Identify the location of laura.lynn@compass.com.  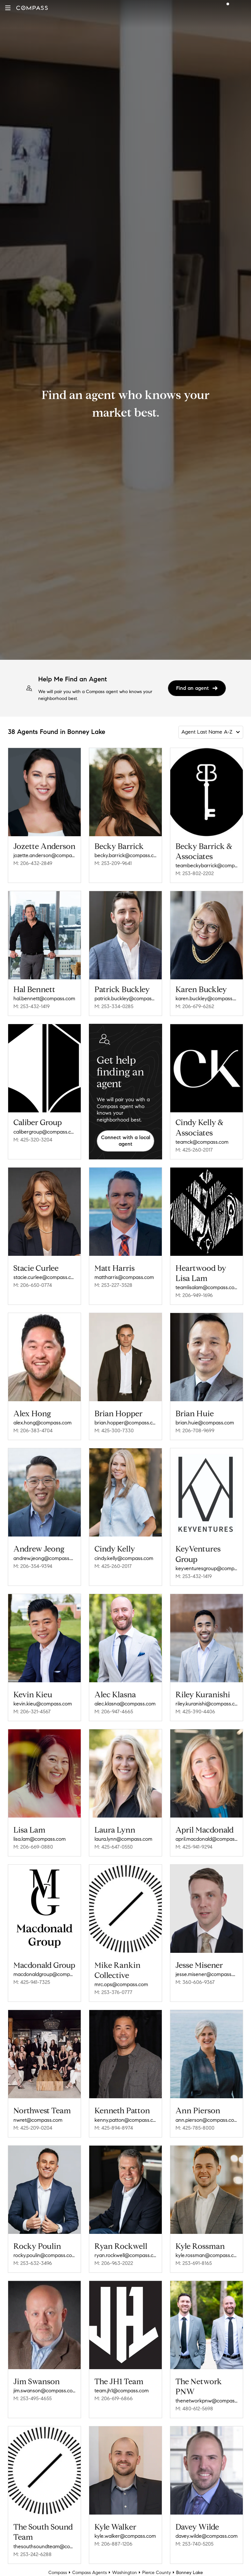
(123, 1839).